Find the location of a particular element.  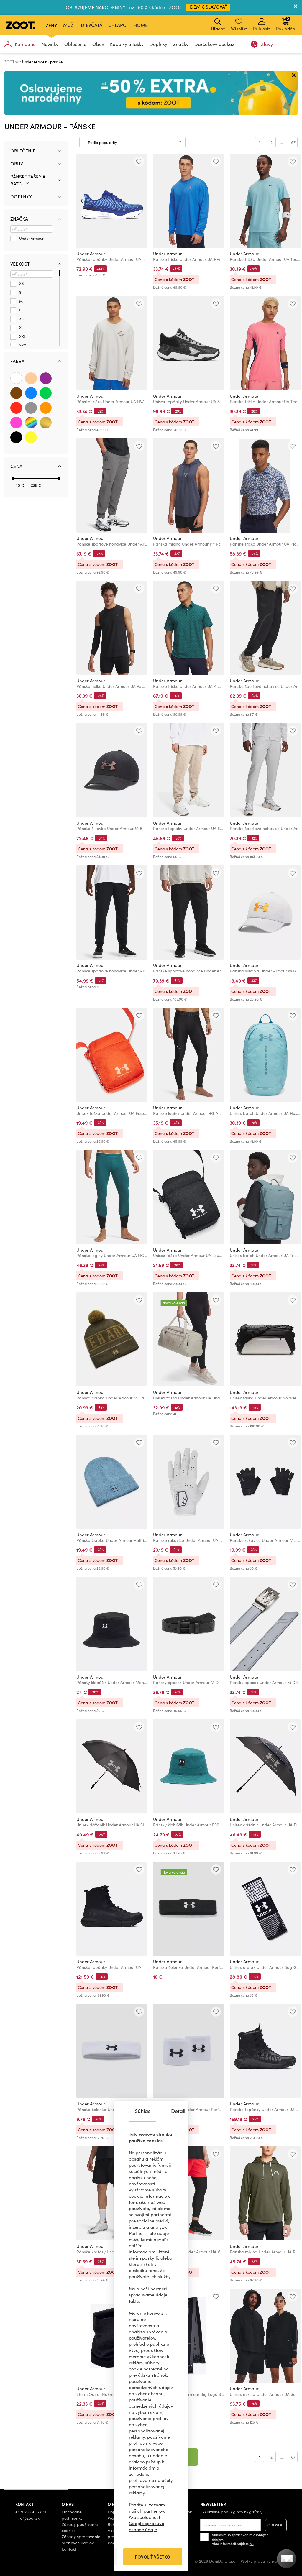

Muži is located at coordinates (69, 25).